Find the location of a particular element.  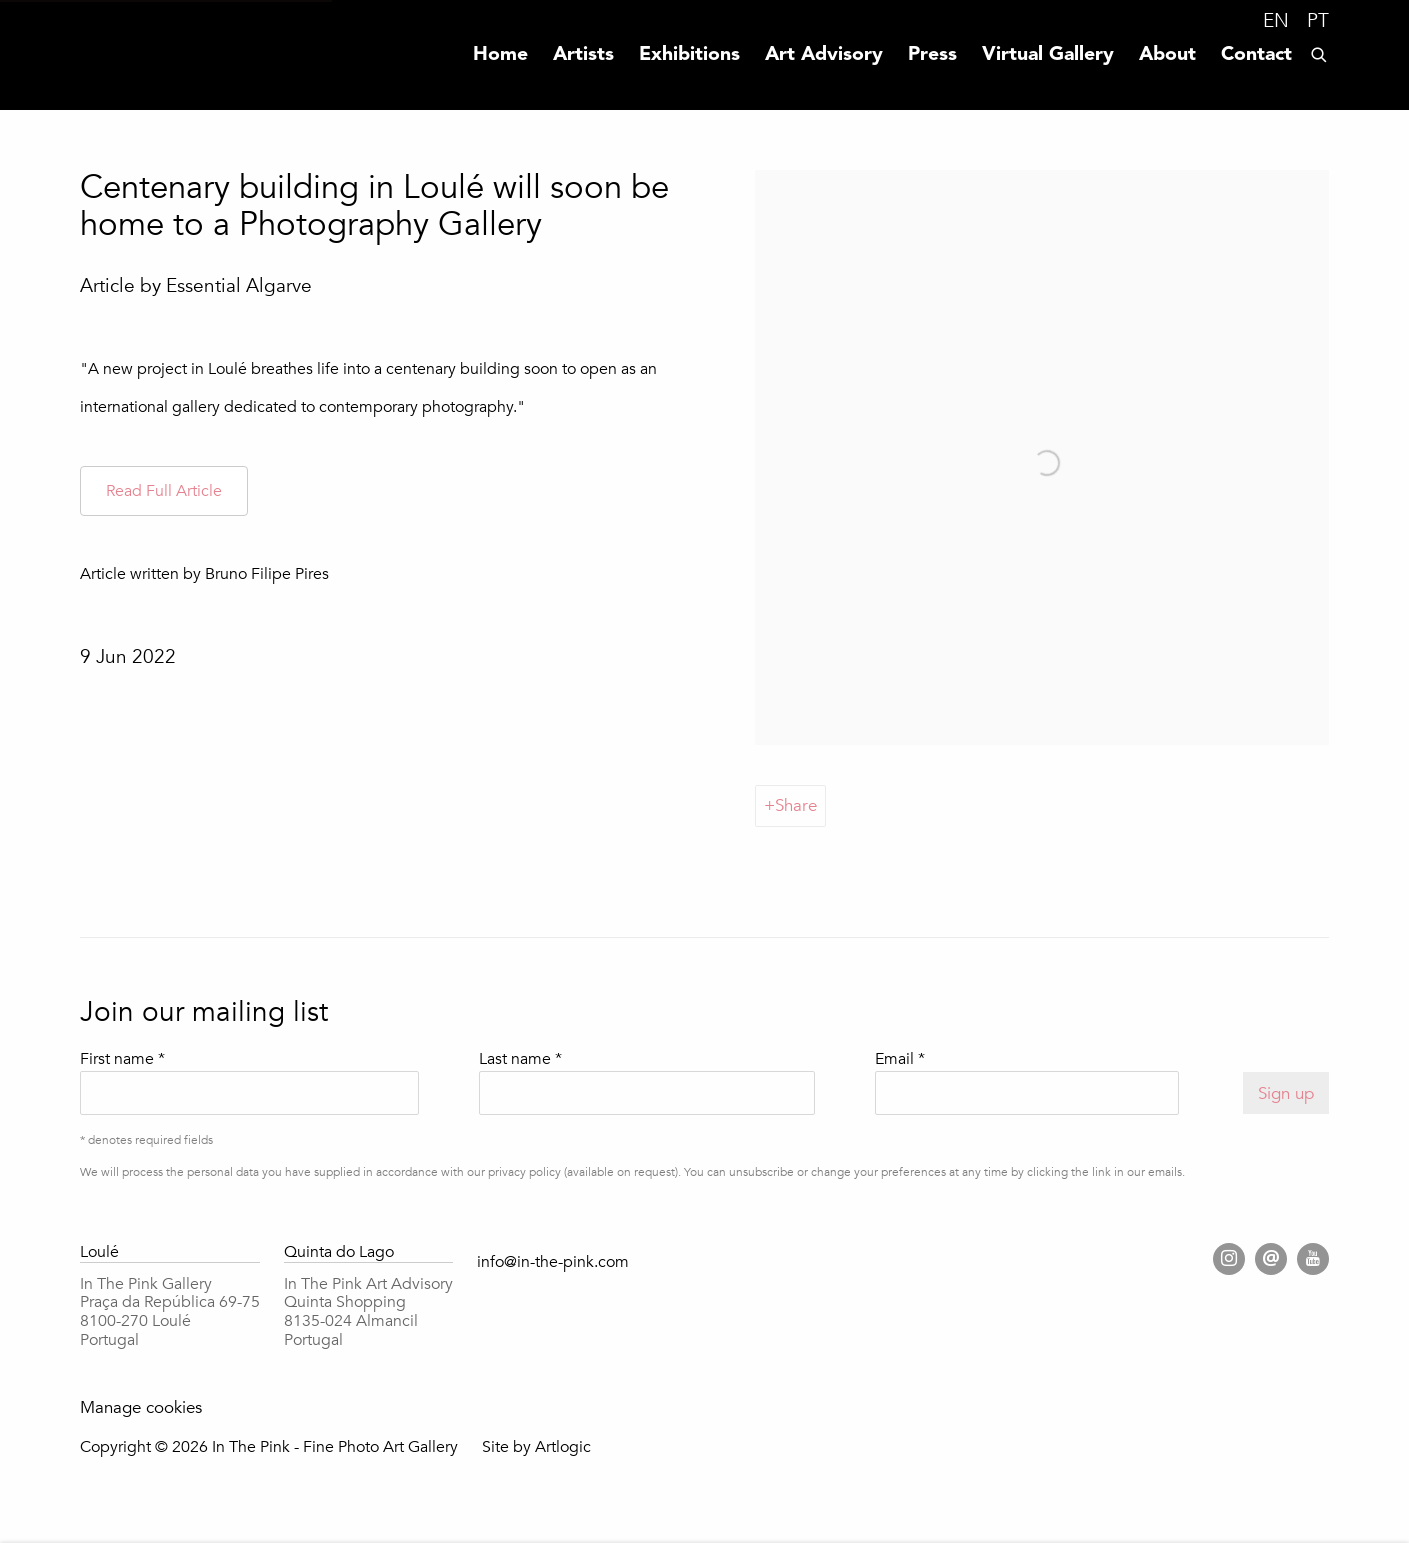

In The Pink - Fine Photo Art Gallery is located at coordinates (120, 55).